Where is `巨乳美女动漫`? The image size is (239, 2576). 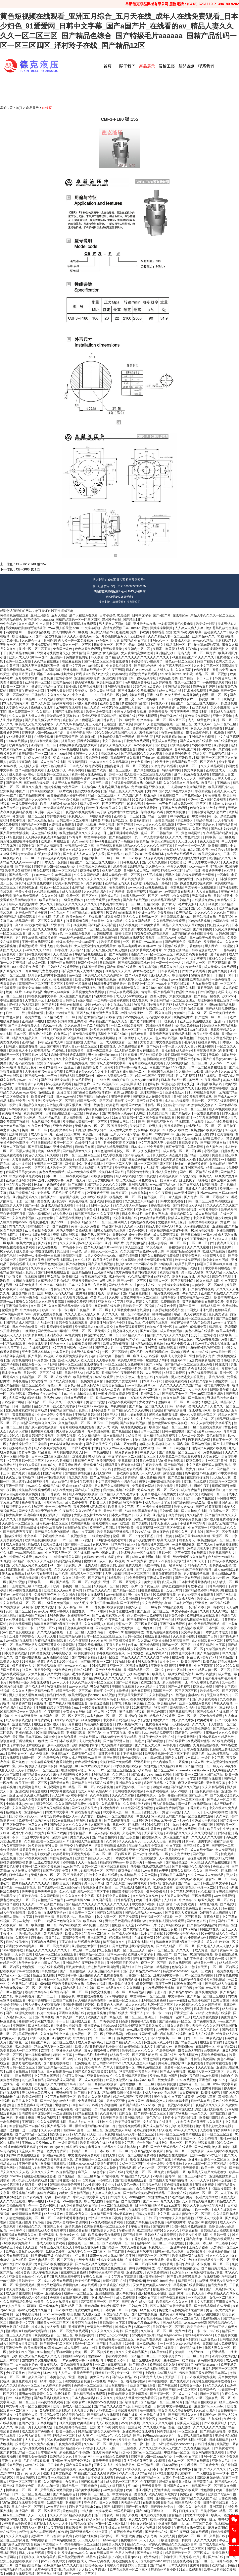 巨乳美女动漫 is located at coordinates (218, 1314).